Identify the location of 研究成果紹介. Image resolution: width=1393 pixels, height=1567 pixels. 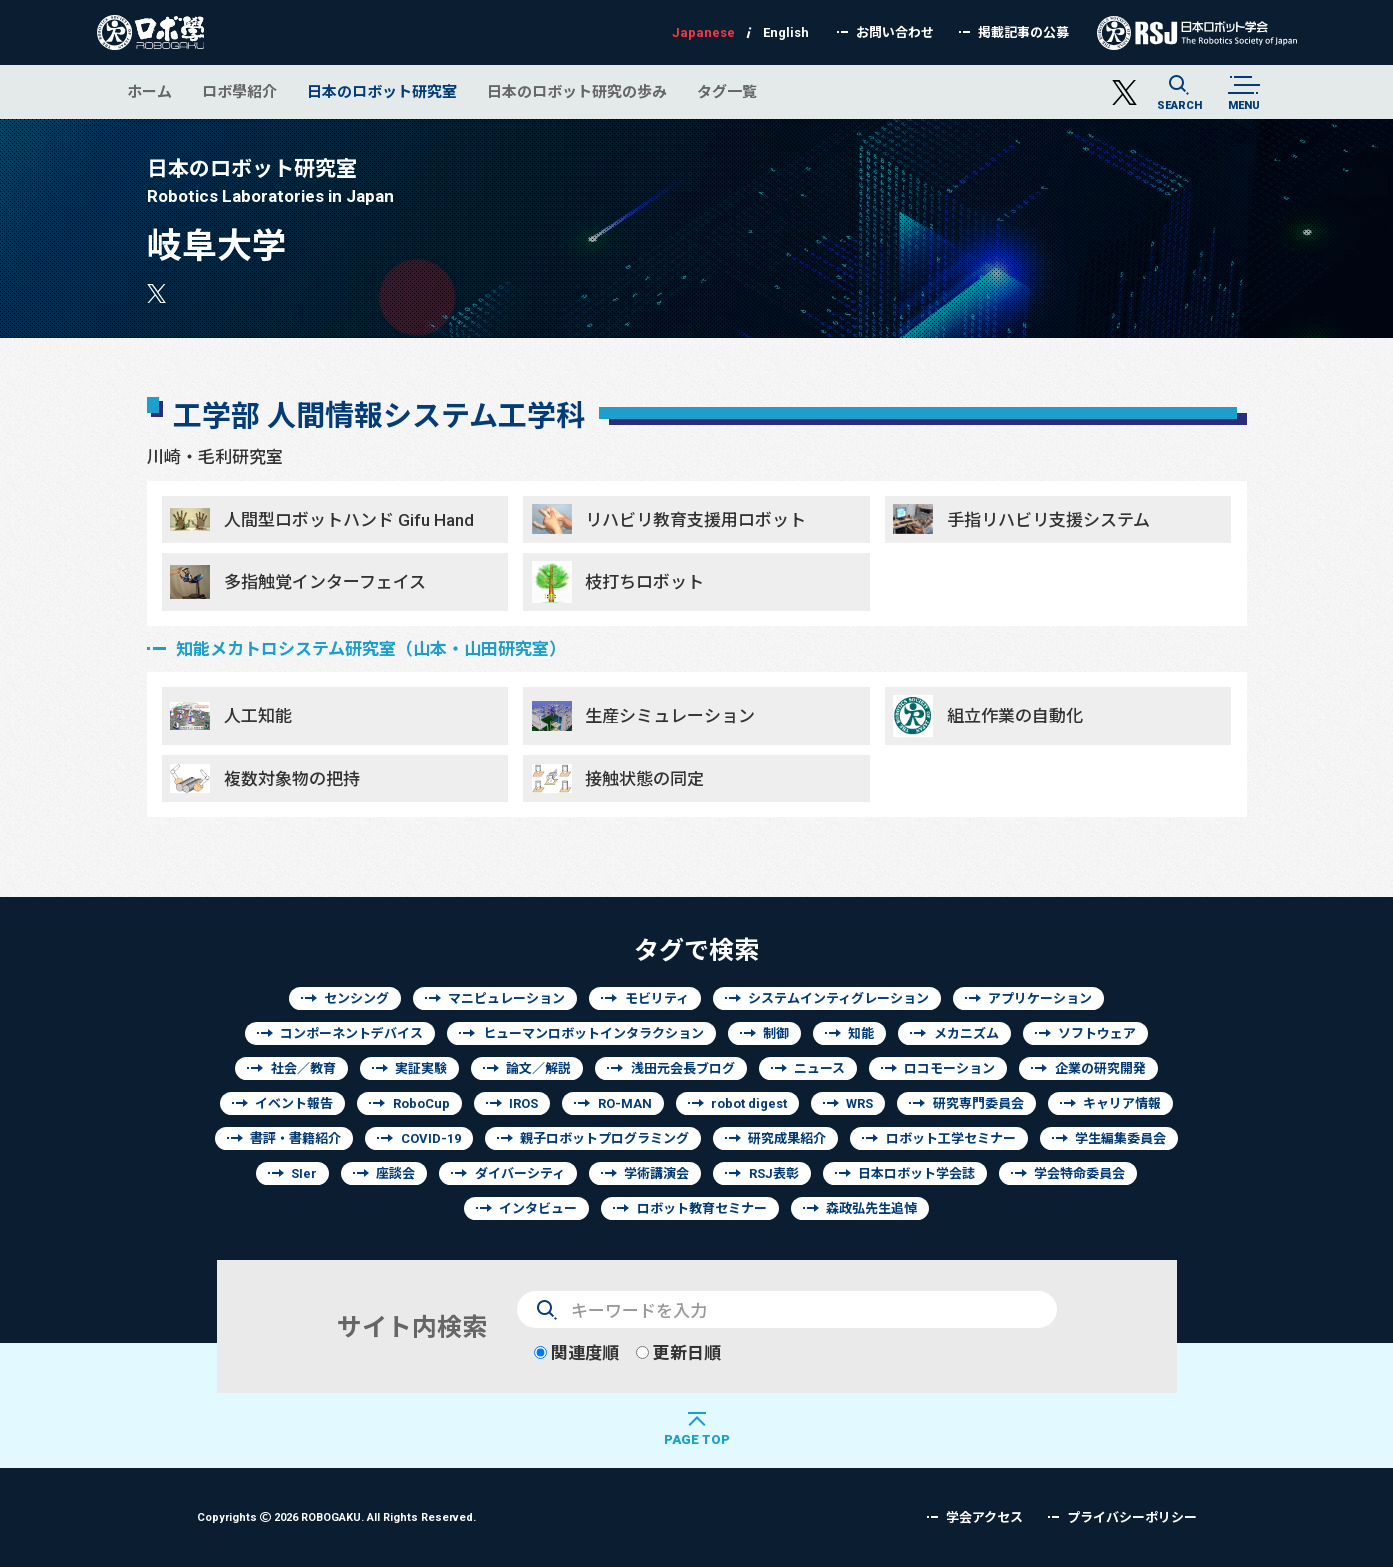
(787, 1138).